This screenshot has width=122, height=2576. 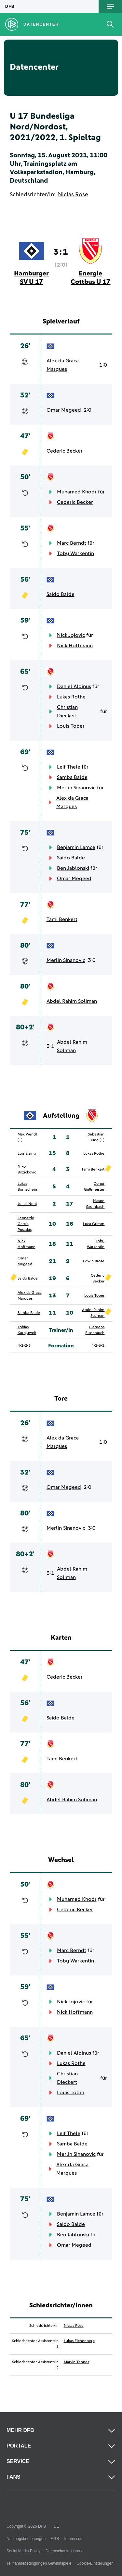 What do you see at coordinates (61, 594) in the screenshot?
I see `Saido Balde` at bounding box center [61, 594].